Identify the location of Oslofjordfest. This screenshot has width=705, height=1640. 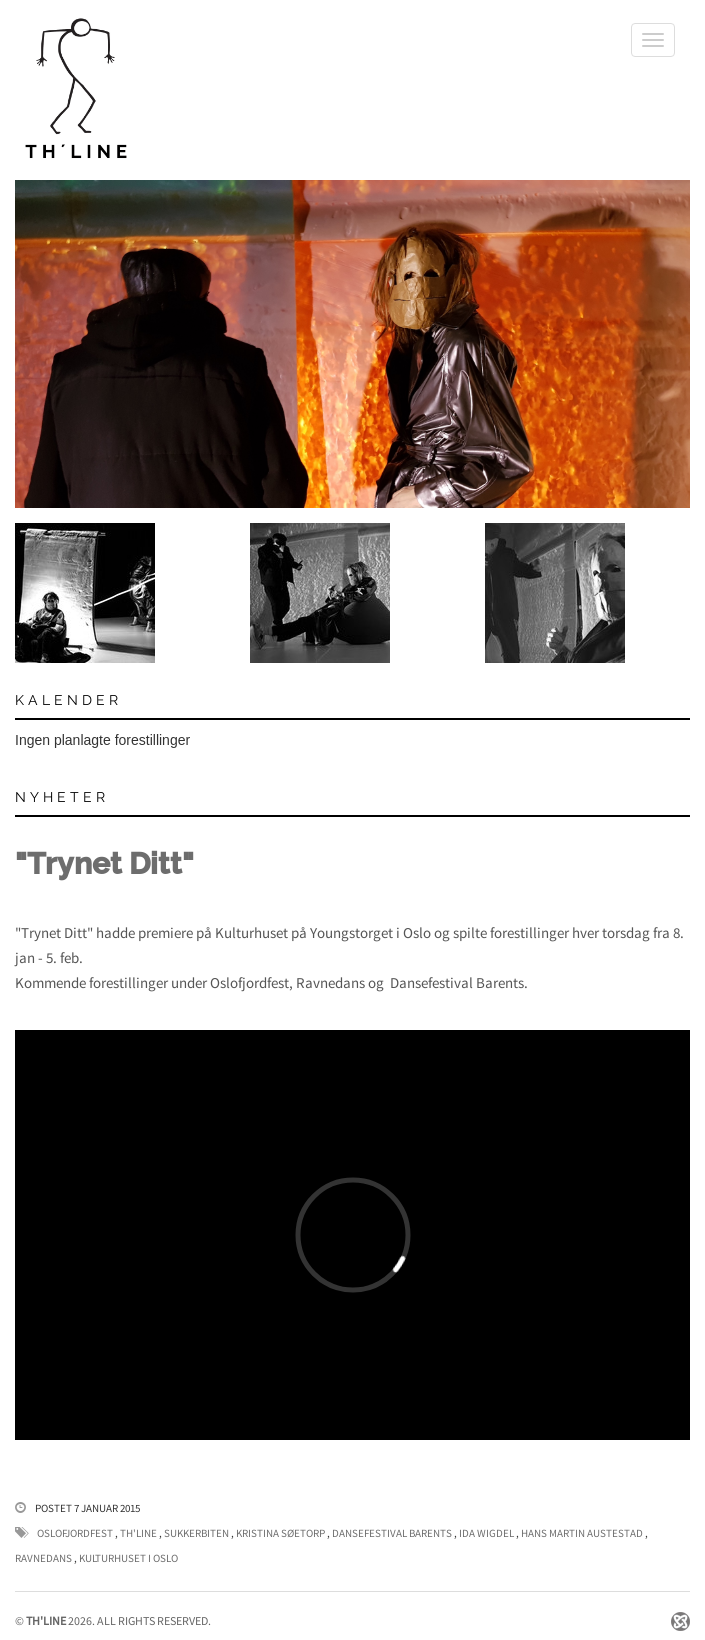
(75, 1533).